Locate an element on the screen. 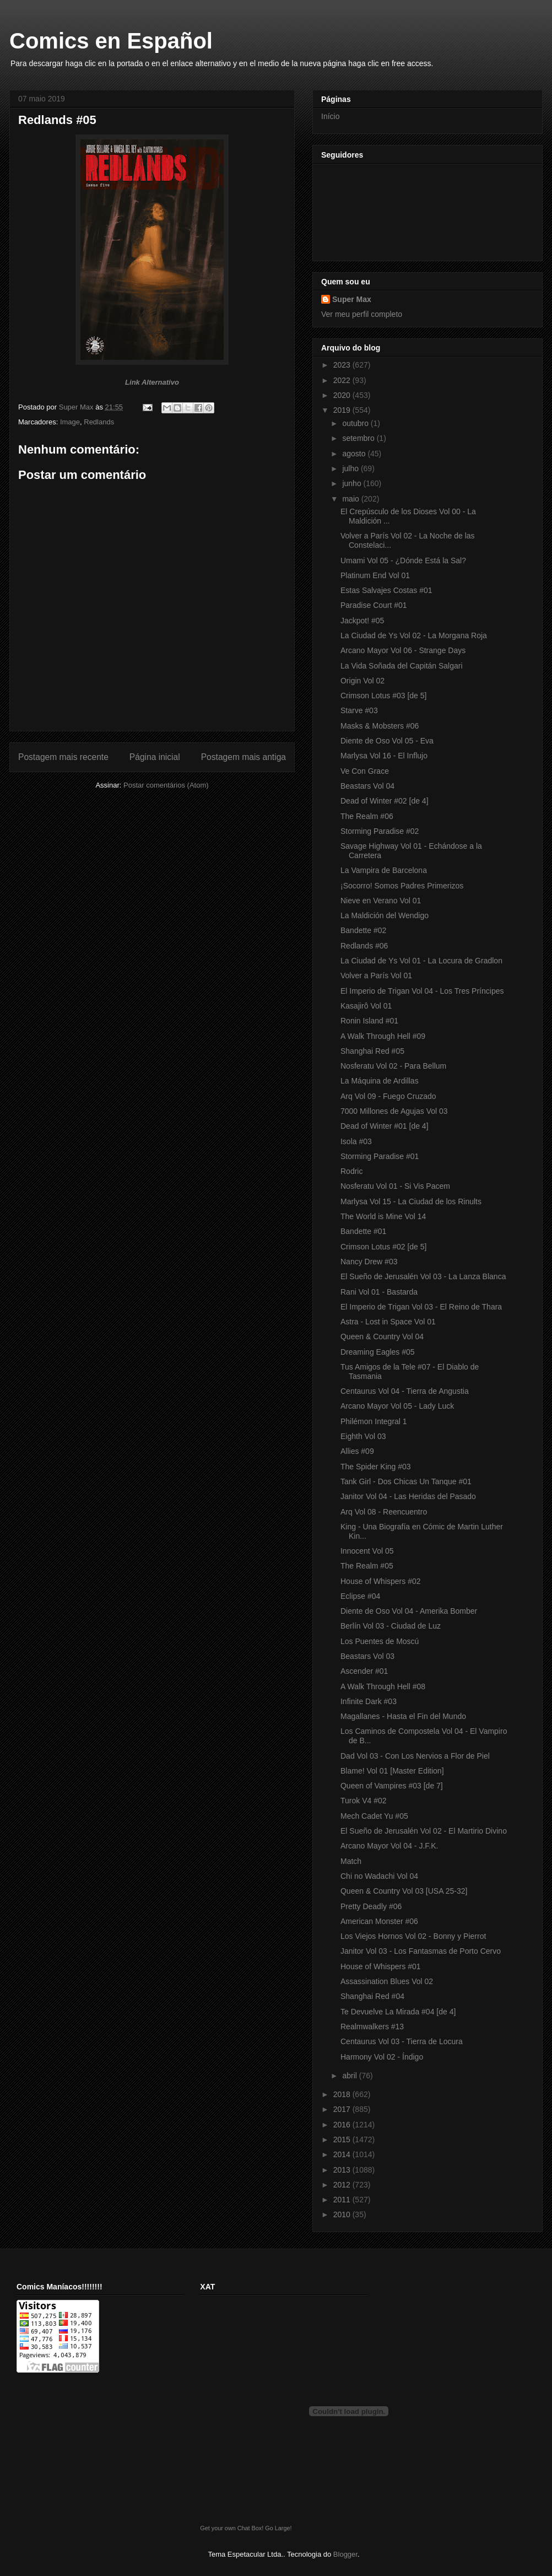 Image resolution: width=552 pixels, height=2576 pixels. Diente de Oso Vol 04 - Amerika Bomber is located at coordinates (408, 1611).